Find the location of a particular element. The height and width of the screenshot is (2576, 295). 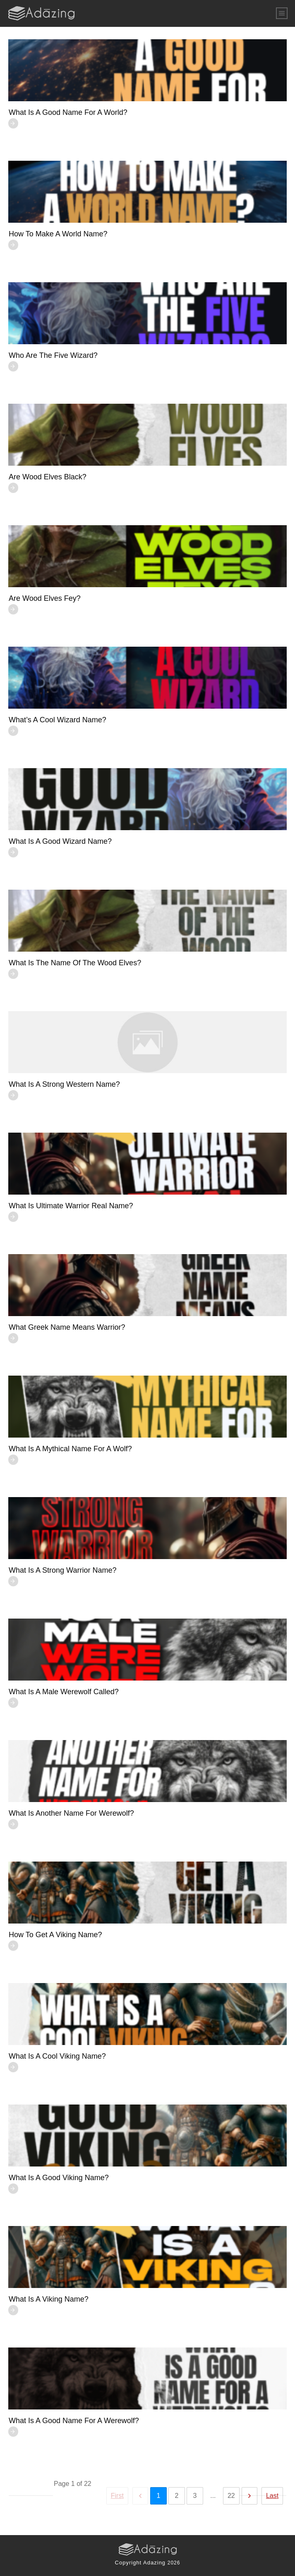

What is a Male Werewolf Called? is located at coordinates (64, 1692).